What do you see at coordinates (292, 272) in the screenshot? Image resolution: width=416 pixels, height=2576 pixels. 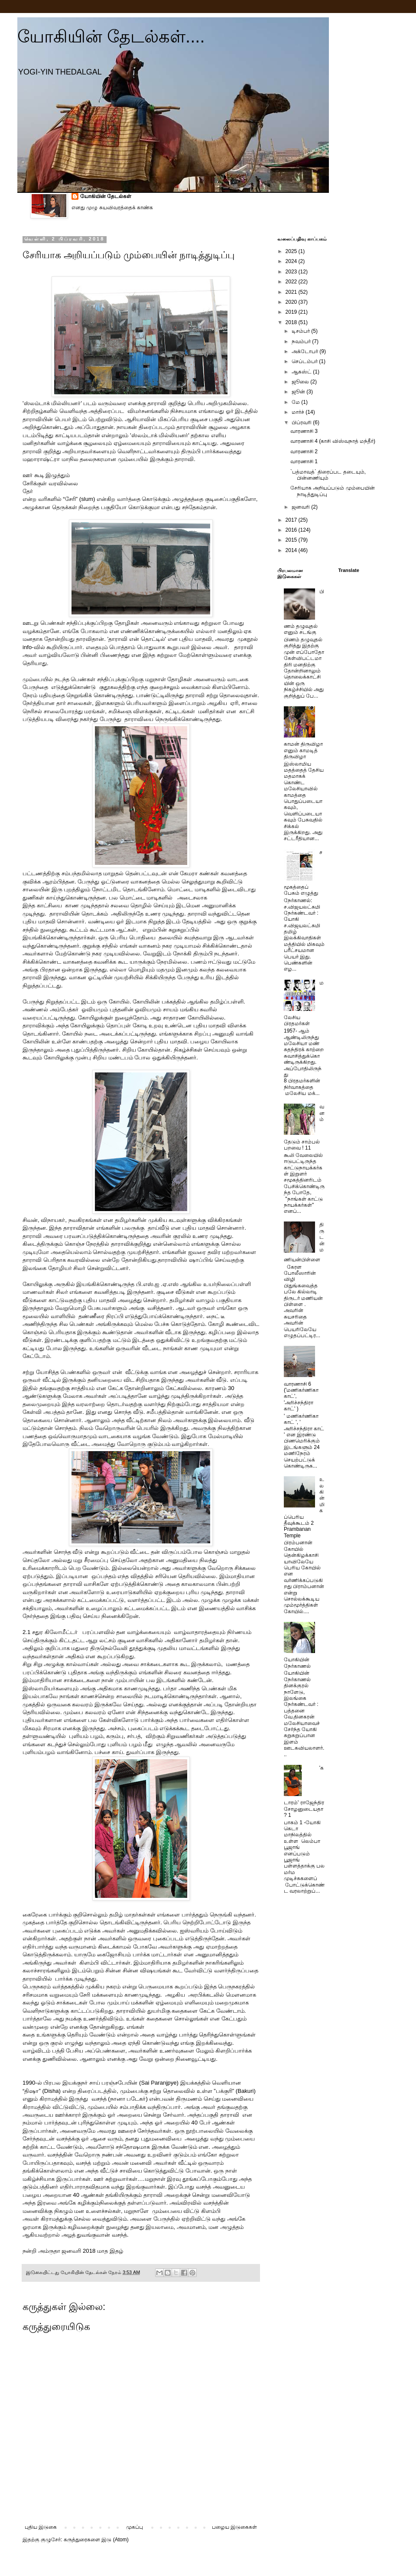 I see `2023` at bounding box center [292, 272].